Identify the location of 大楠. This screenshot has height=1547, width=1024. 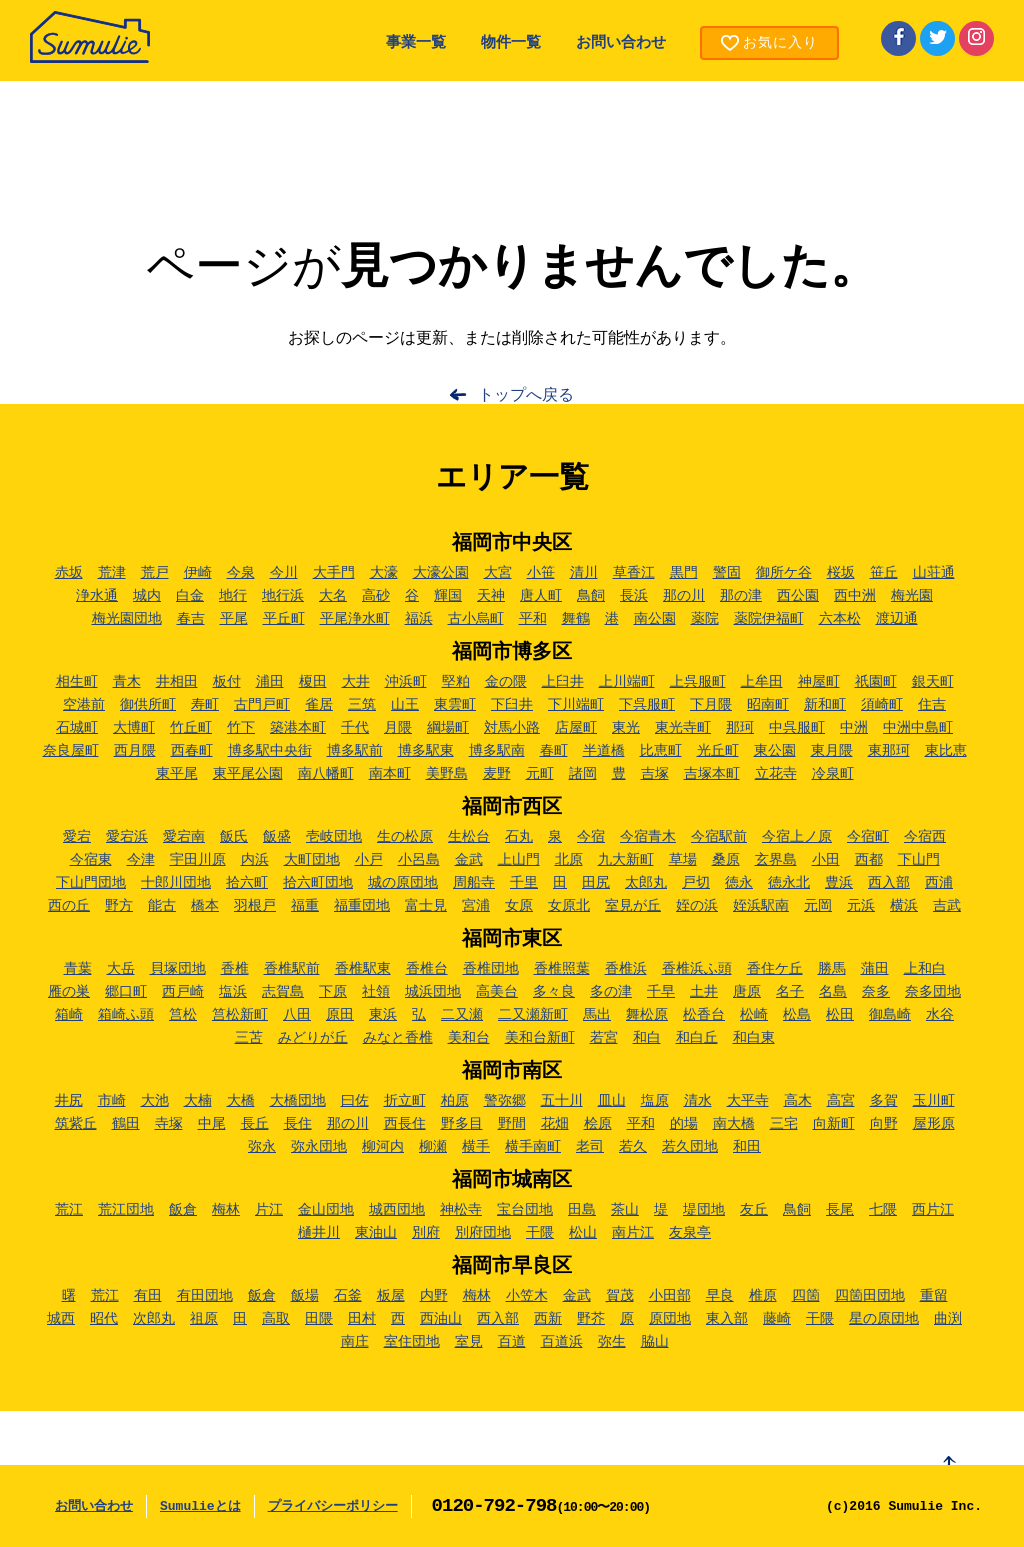
(198, 1101).